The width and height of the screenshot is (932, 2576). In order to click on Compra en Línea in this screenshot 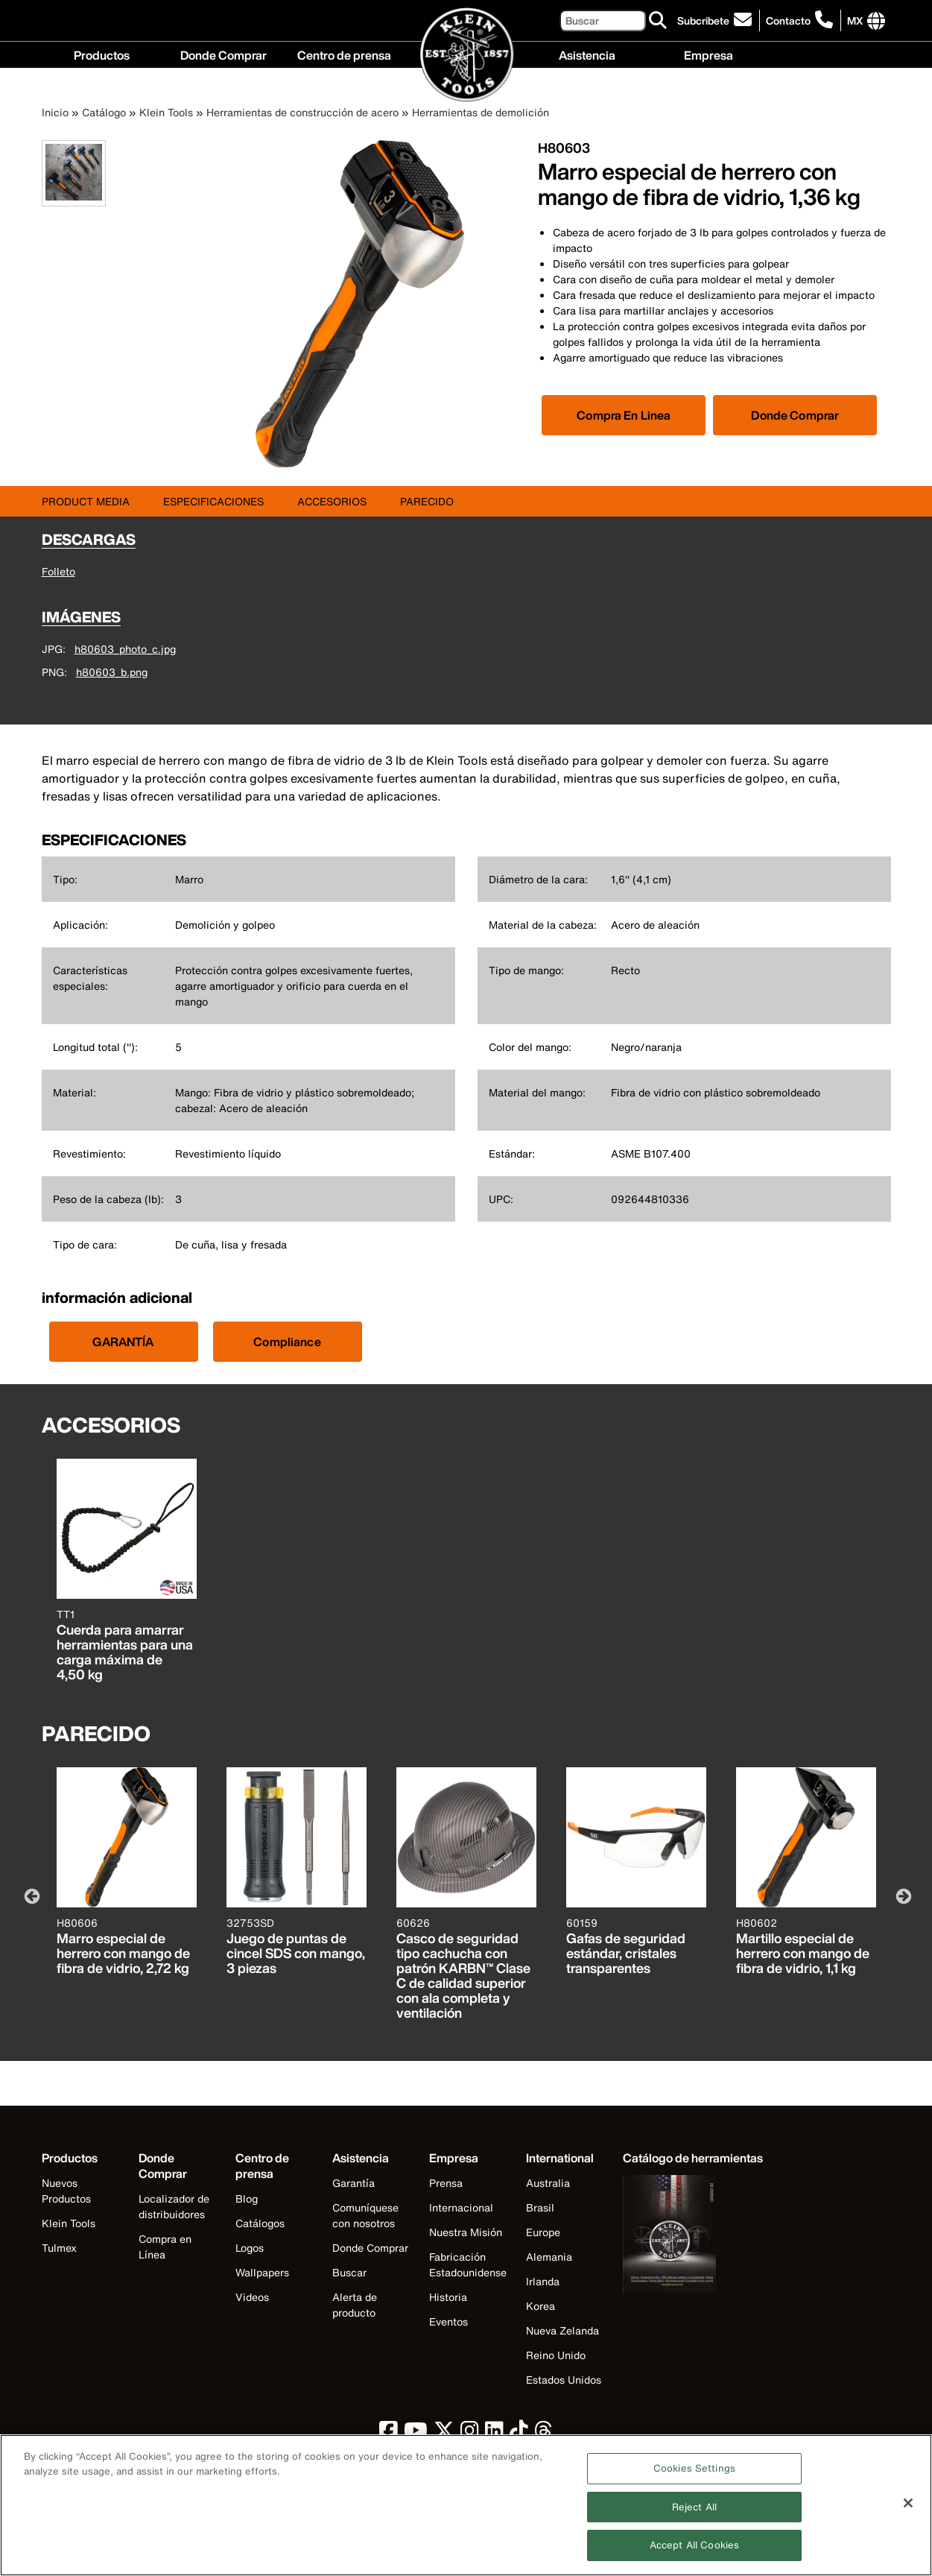, I will do `click(165, 2246)`.